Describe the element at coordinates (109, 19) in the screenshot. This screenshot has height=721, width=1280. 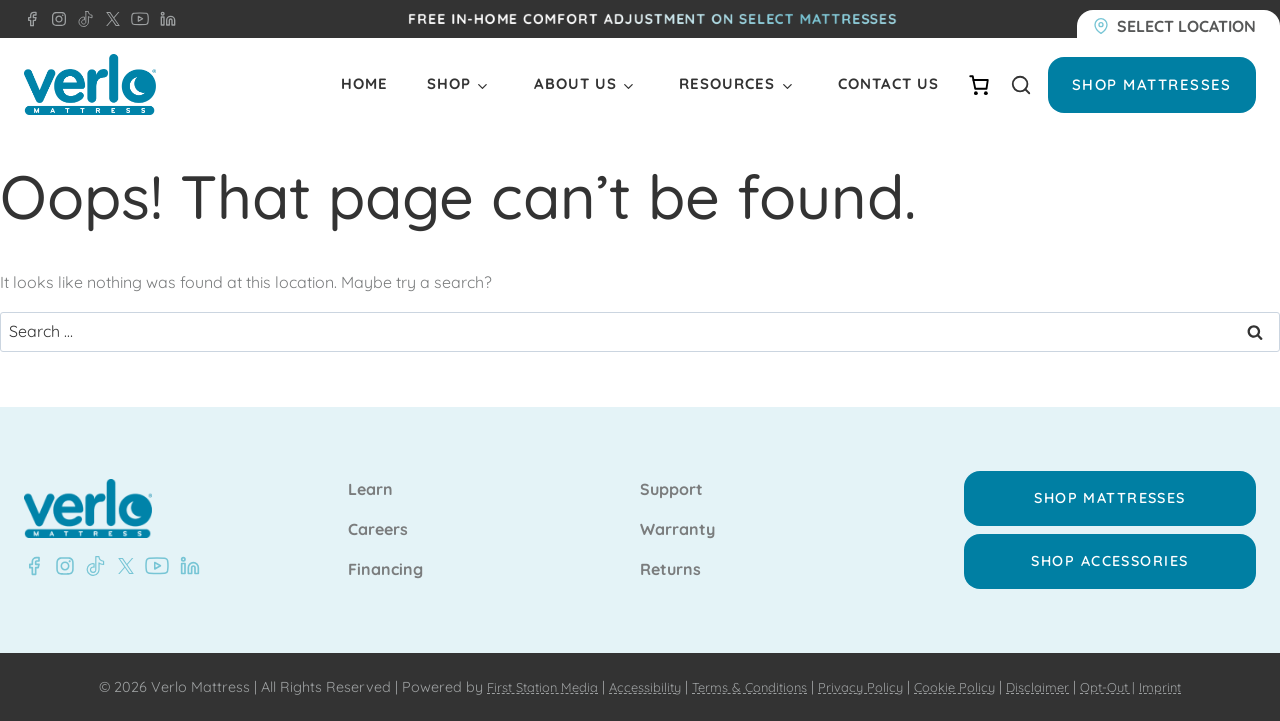
I see `[X - Verlo Mattress]` at that location.